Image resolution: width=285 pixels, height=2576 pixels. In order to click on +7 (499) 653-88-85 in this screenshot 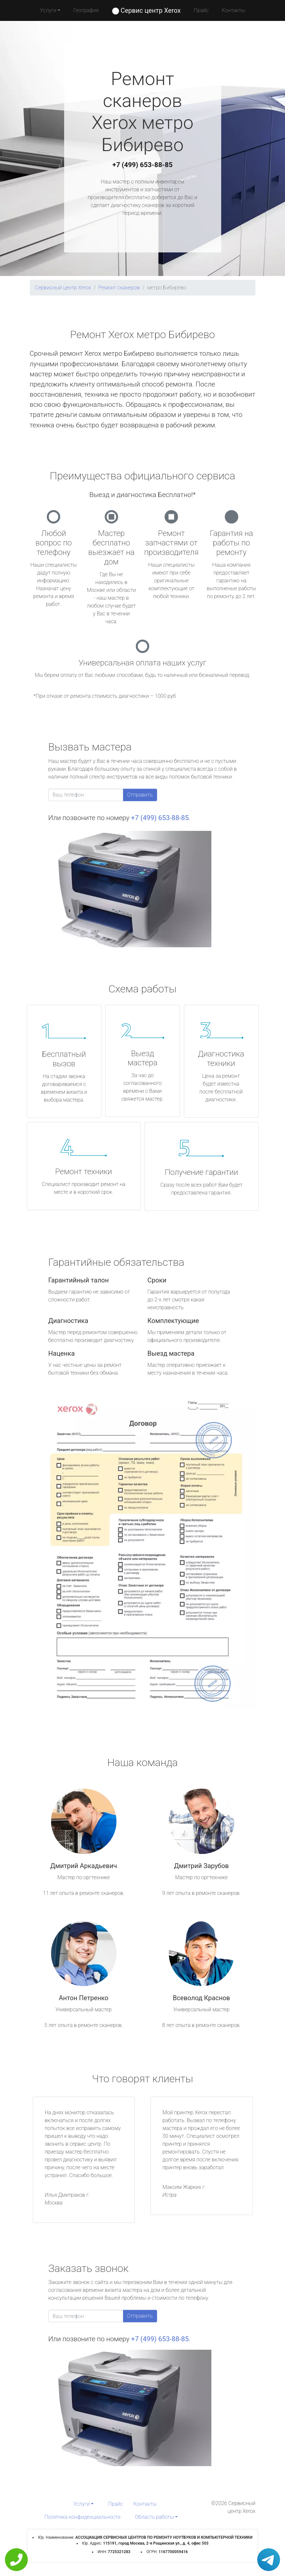, I will do `click(143, 165)`.